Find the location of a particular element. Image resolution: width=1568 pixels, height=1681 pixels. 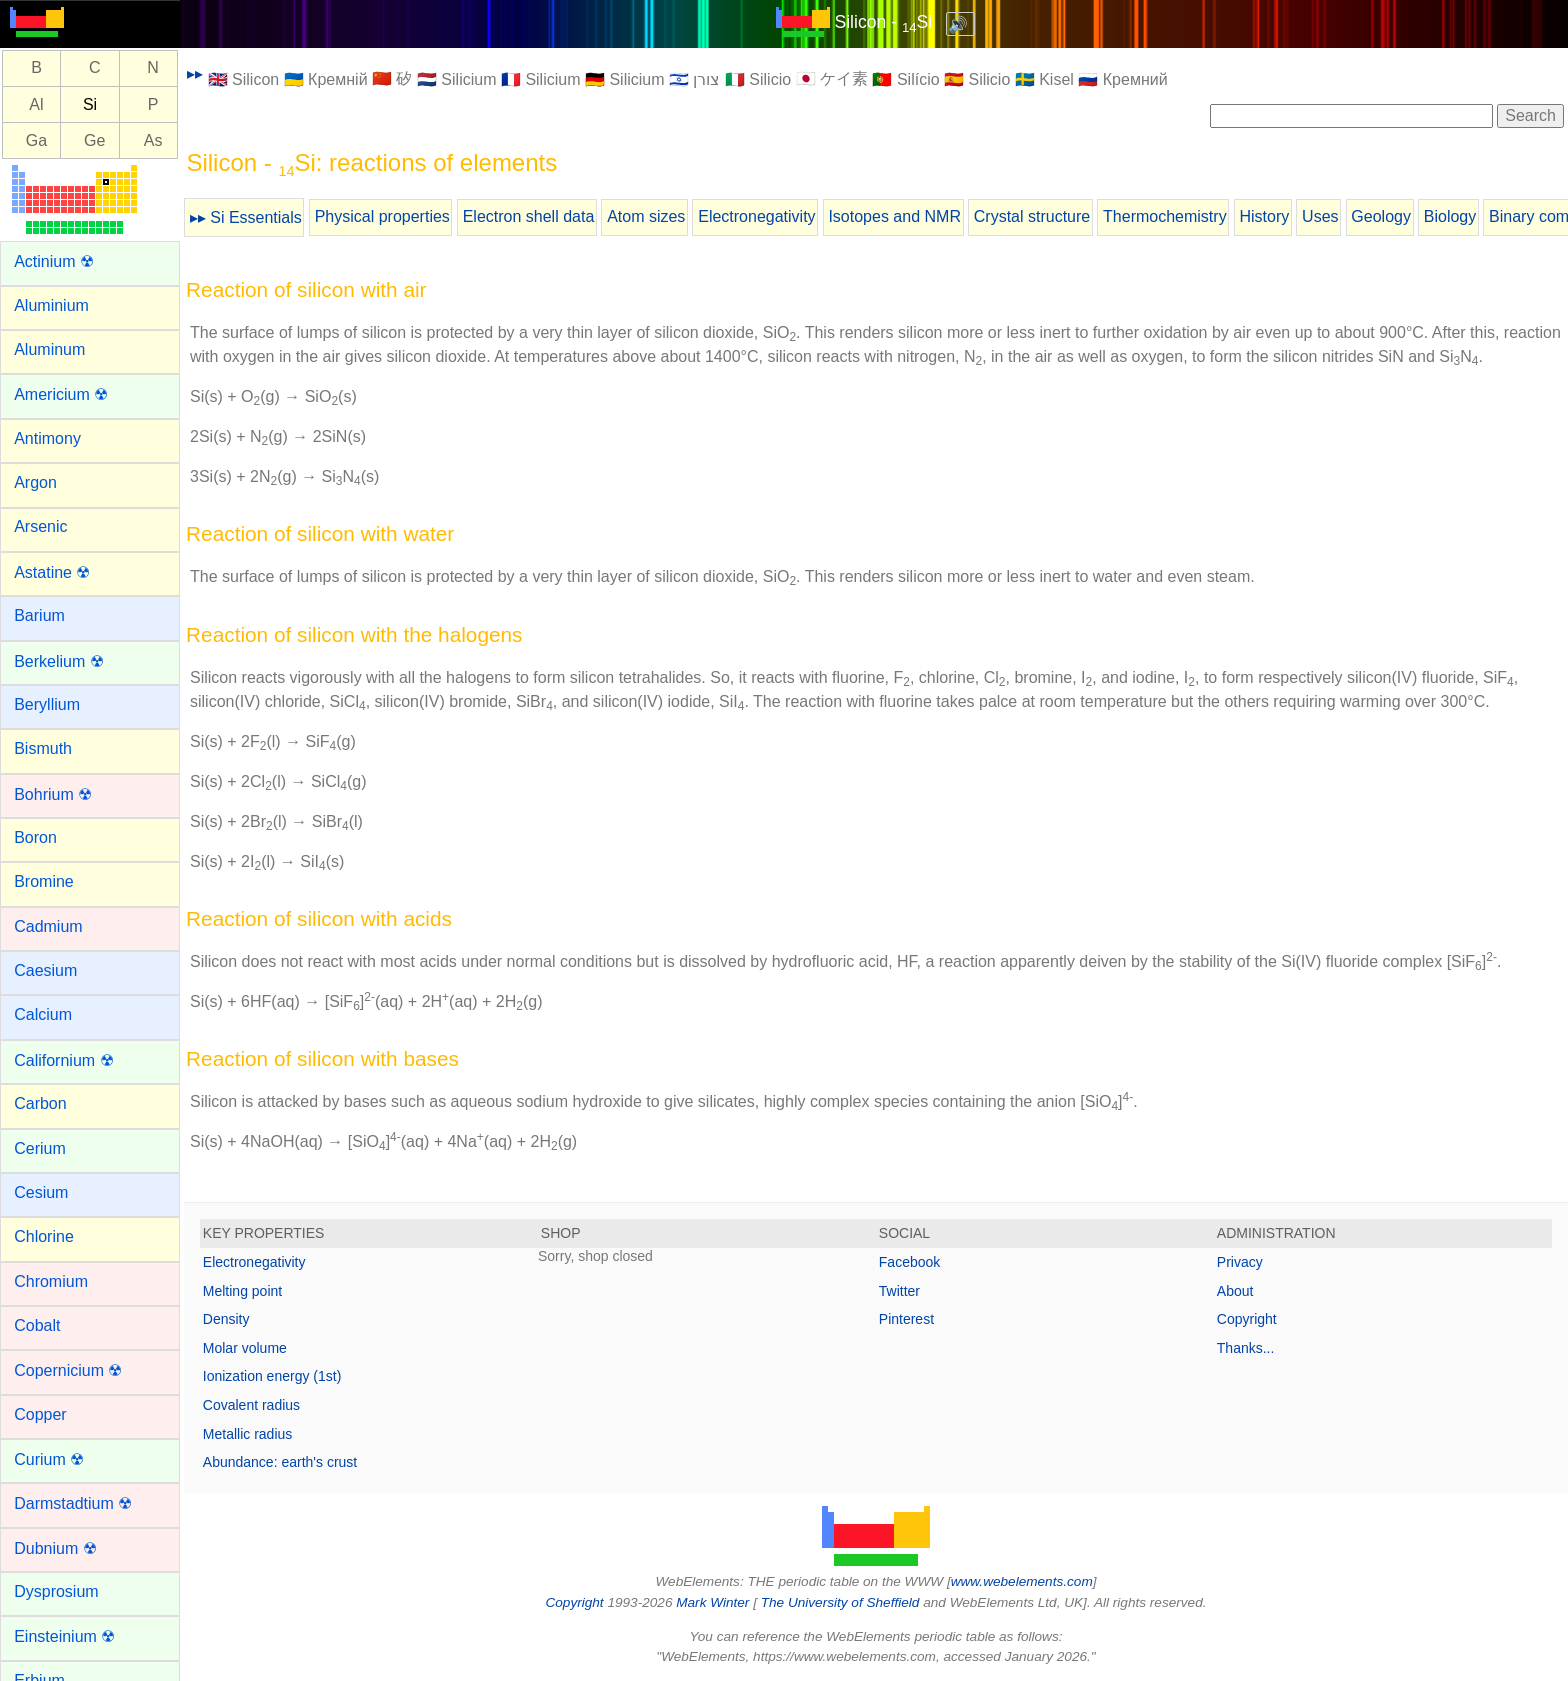

Electronegativity is located at coordinates (756, 216).